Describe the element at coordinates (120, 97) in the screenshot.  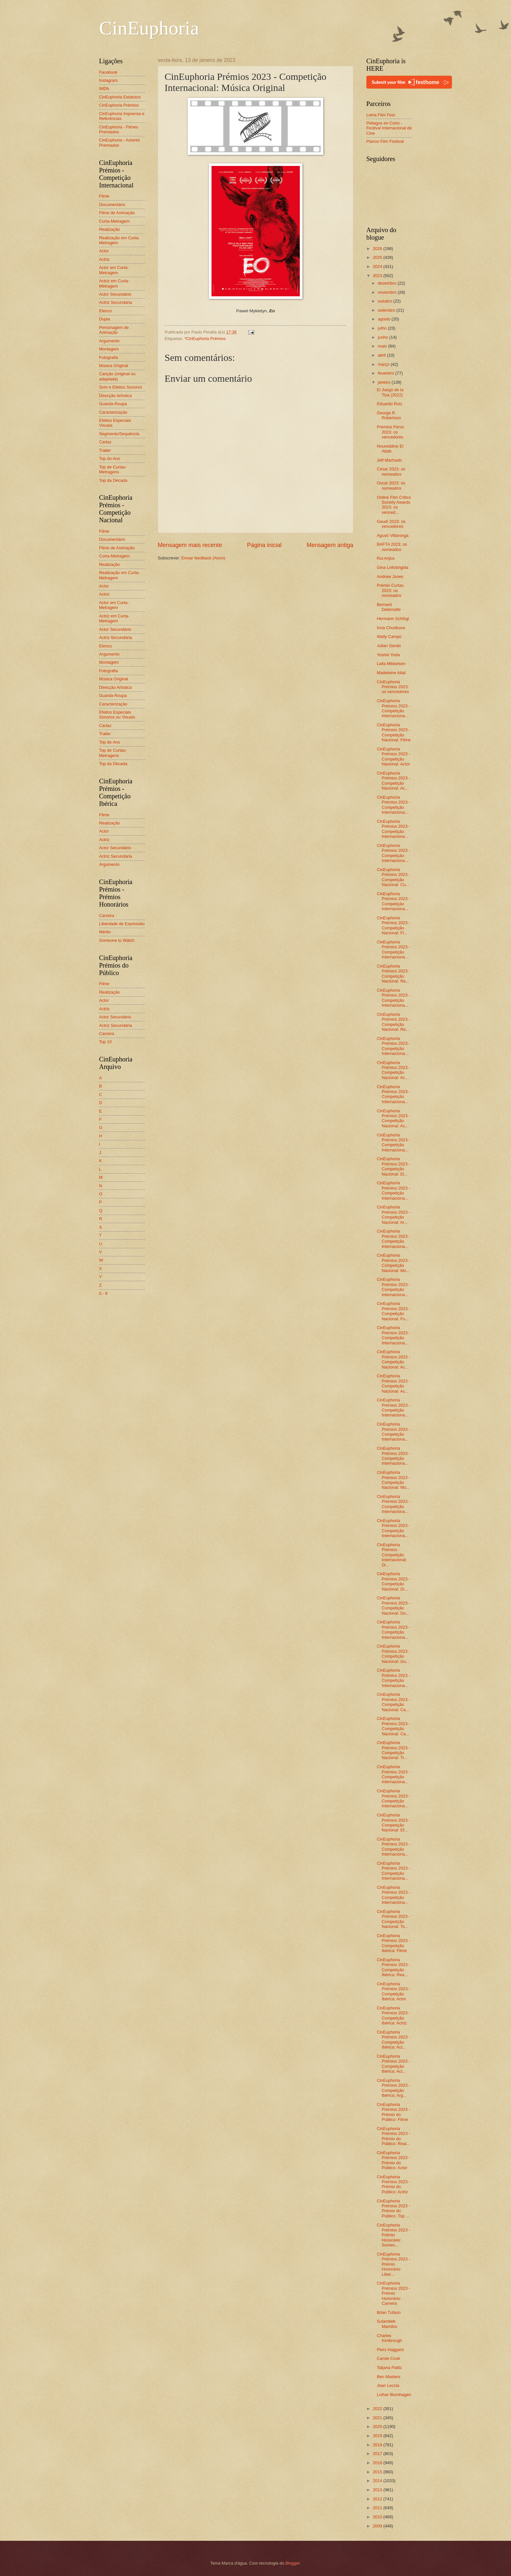
I see `CinEuphoria Estatutos` at that location.